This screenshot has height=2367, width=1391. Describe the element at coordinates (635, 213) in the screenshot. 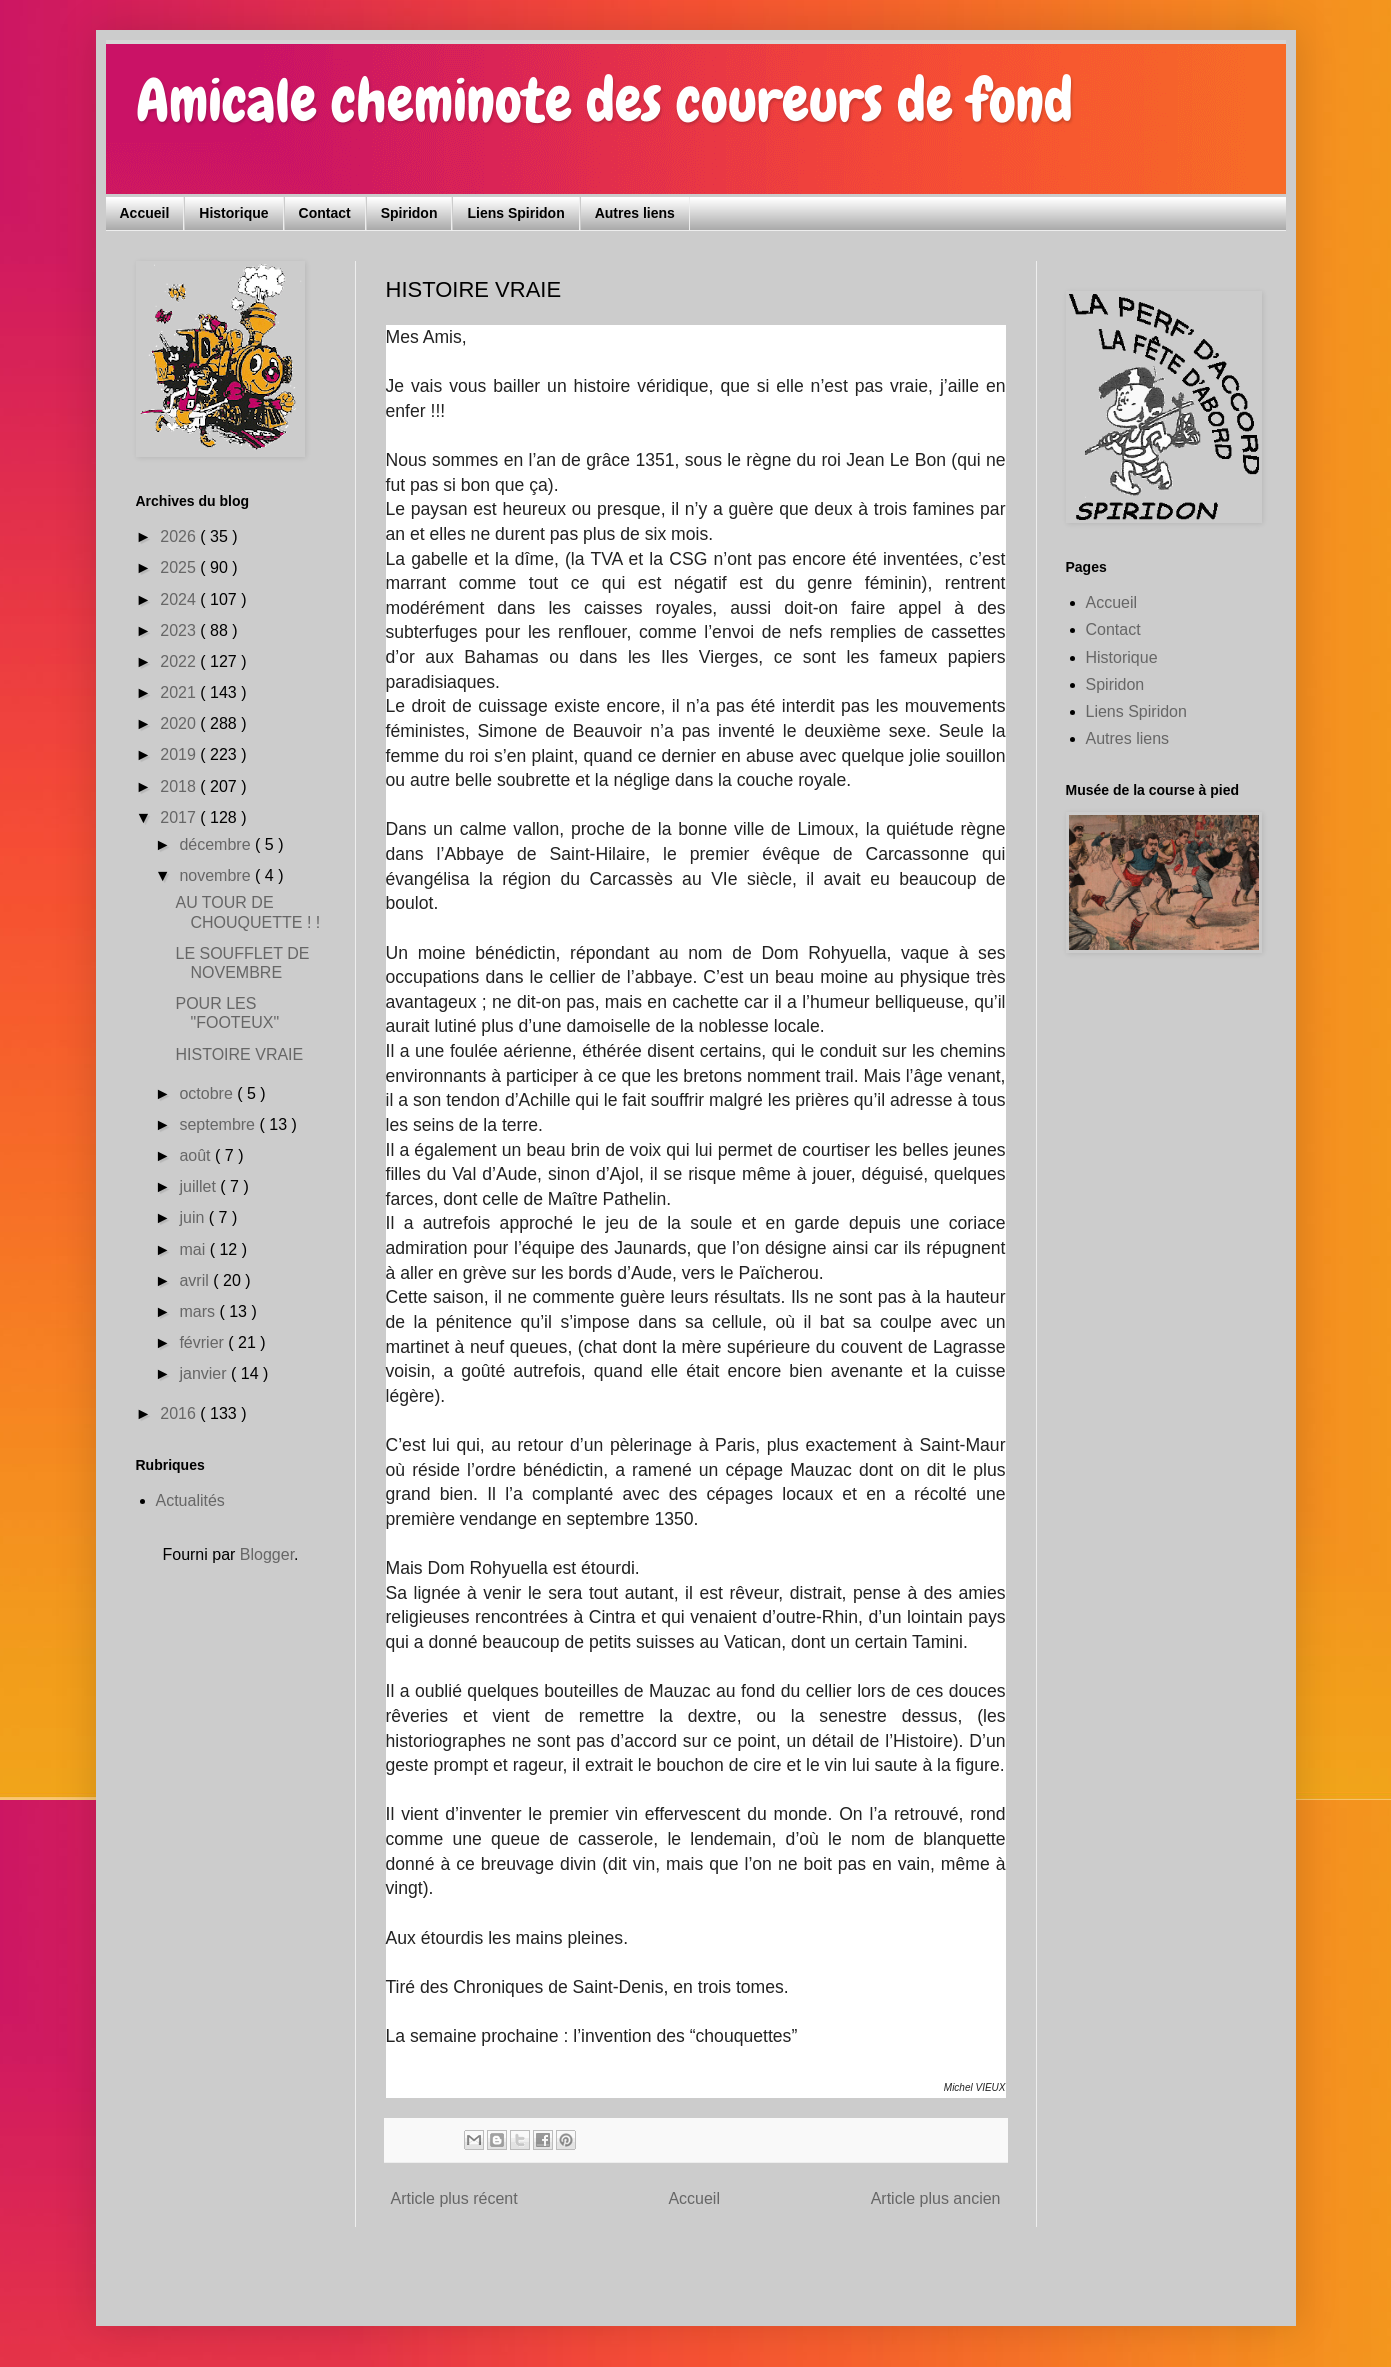

I see `Autres liens` at that location.